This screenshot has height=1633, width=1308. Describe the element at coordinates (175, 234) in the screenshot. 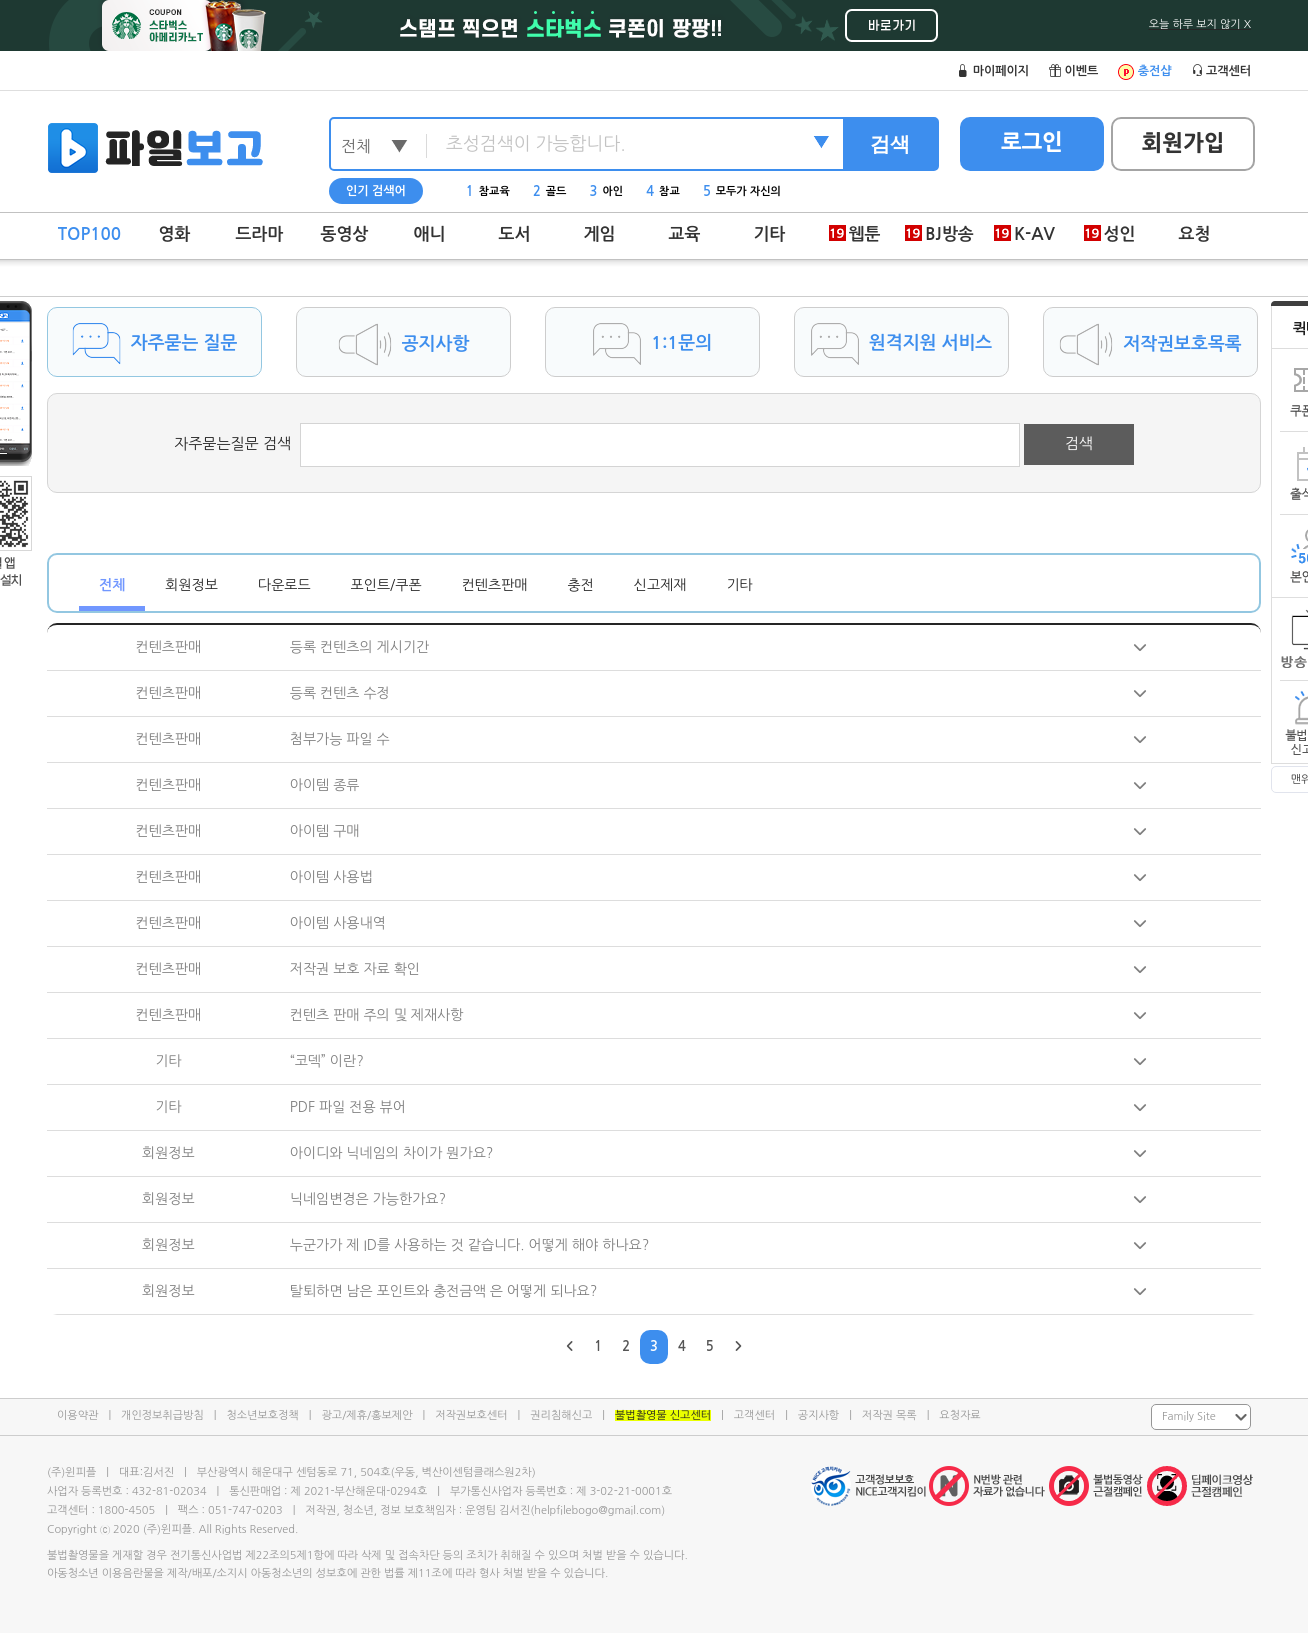

I see `영화` at that location.